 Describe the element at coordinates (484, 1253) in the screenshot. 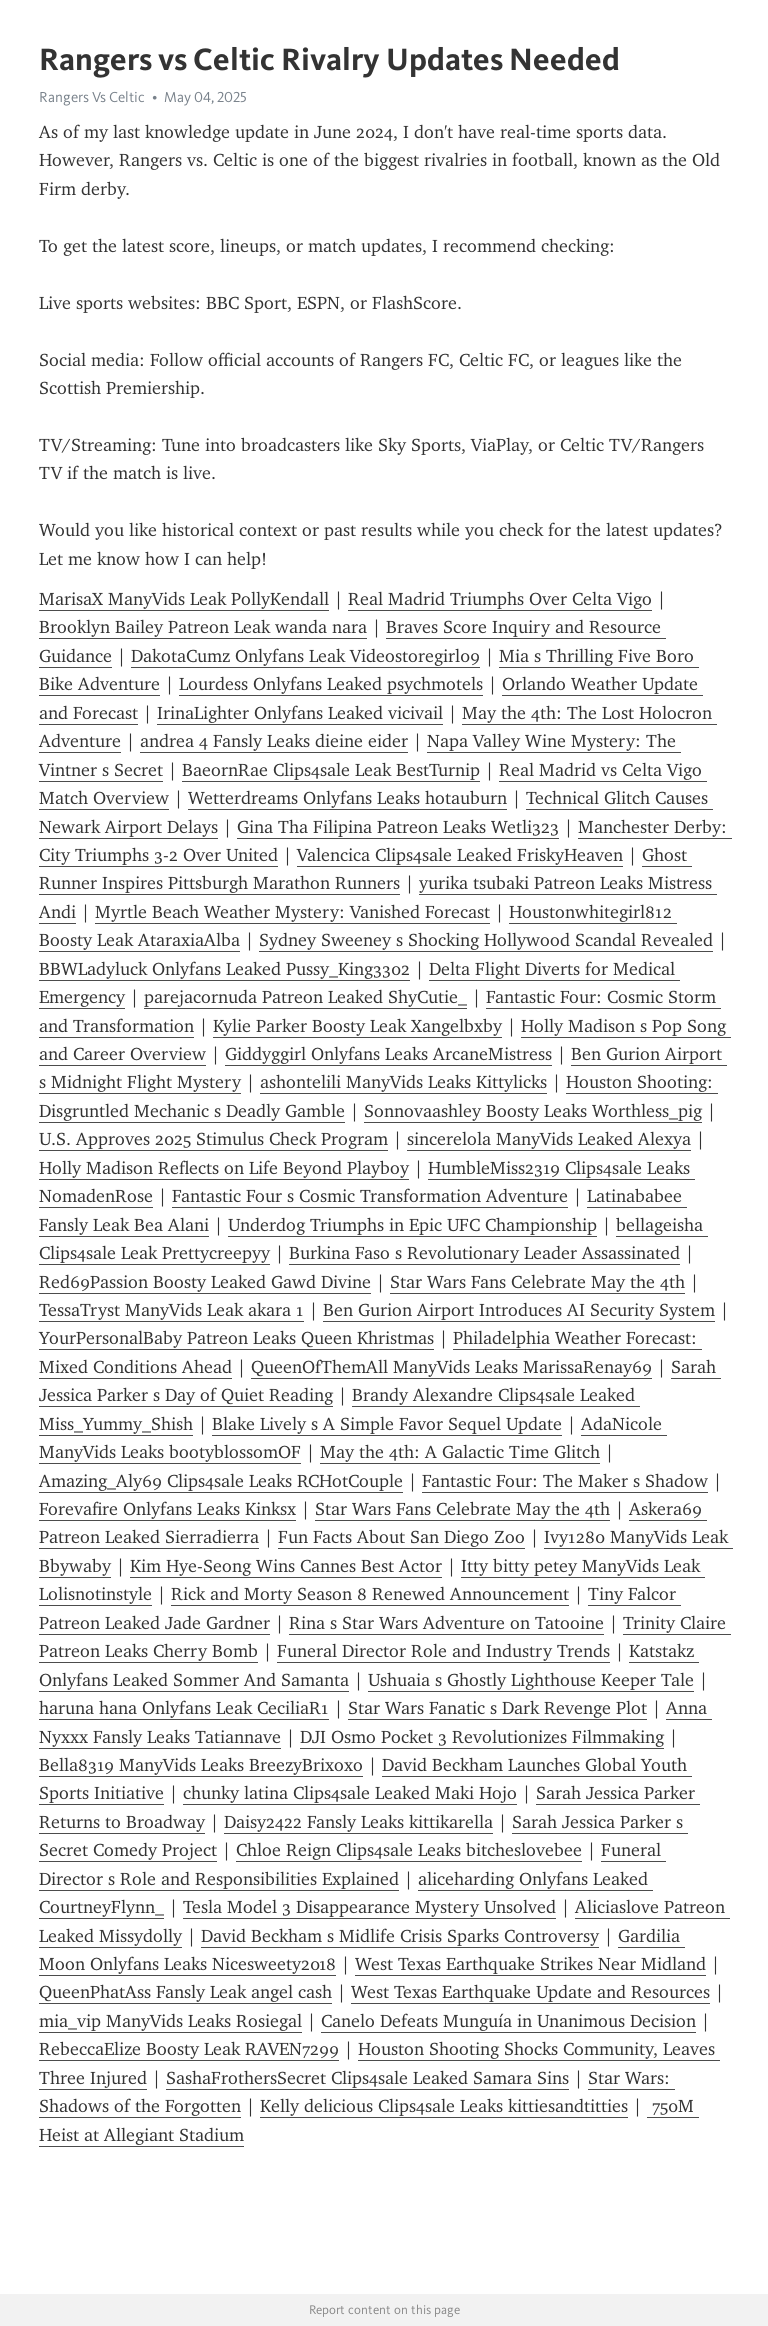

I see `Burkina Faso s Revolutionary Leader Assassinated` at that location.